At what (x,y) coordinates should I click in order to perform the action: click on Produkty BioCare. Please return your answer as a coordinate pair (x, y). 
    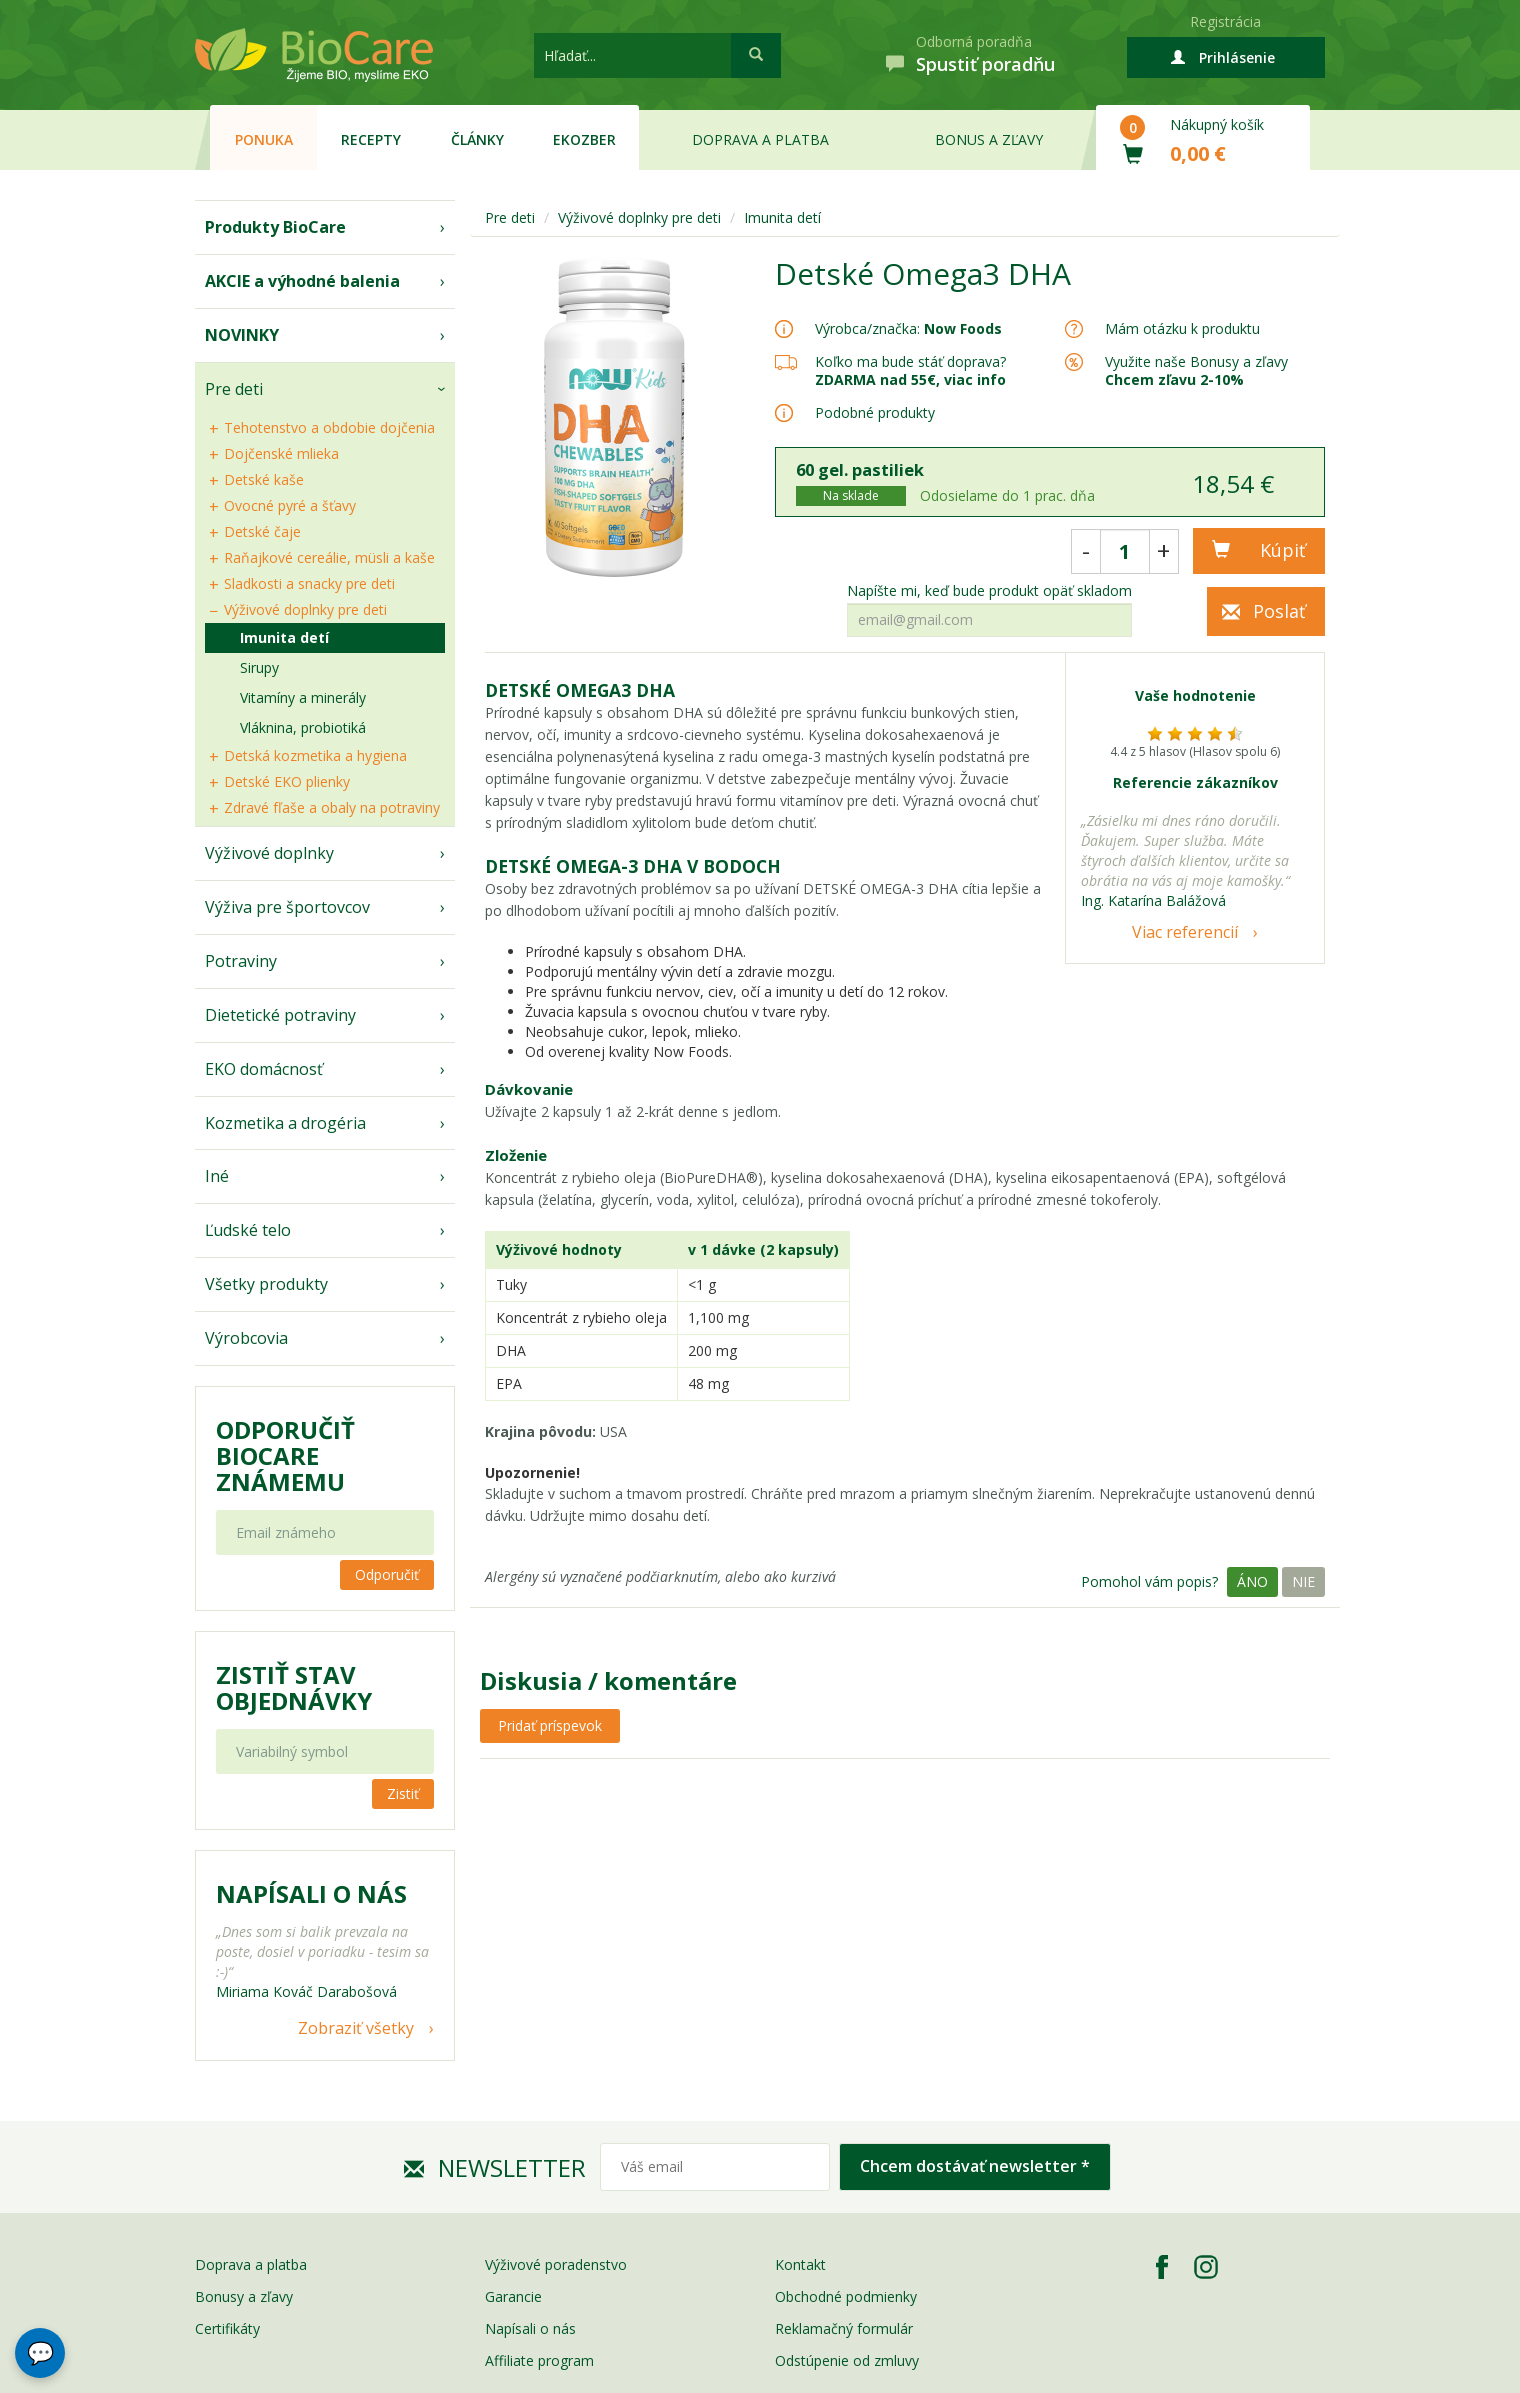
    Looking at the image, I should click on (275, 227).